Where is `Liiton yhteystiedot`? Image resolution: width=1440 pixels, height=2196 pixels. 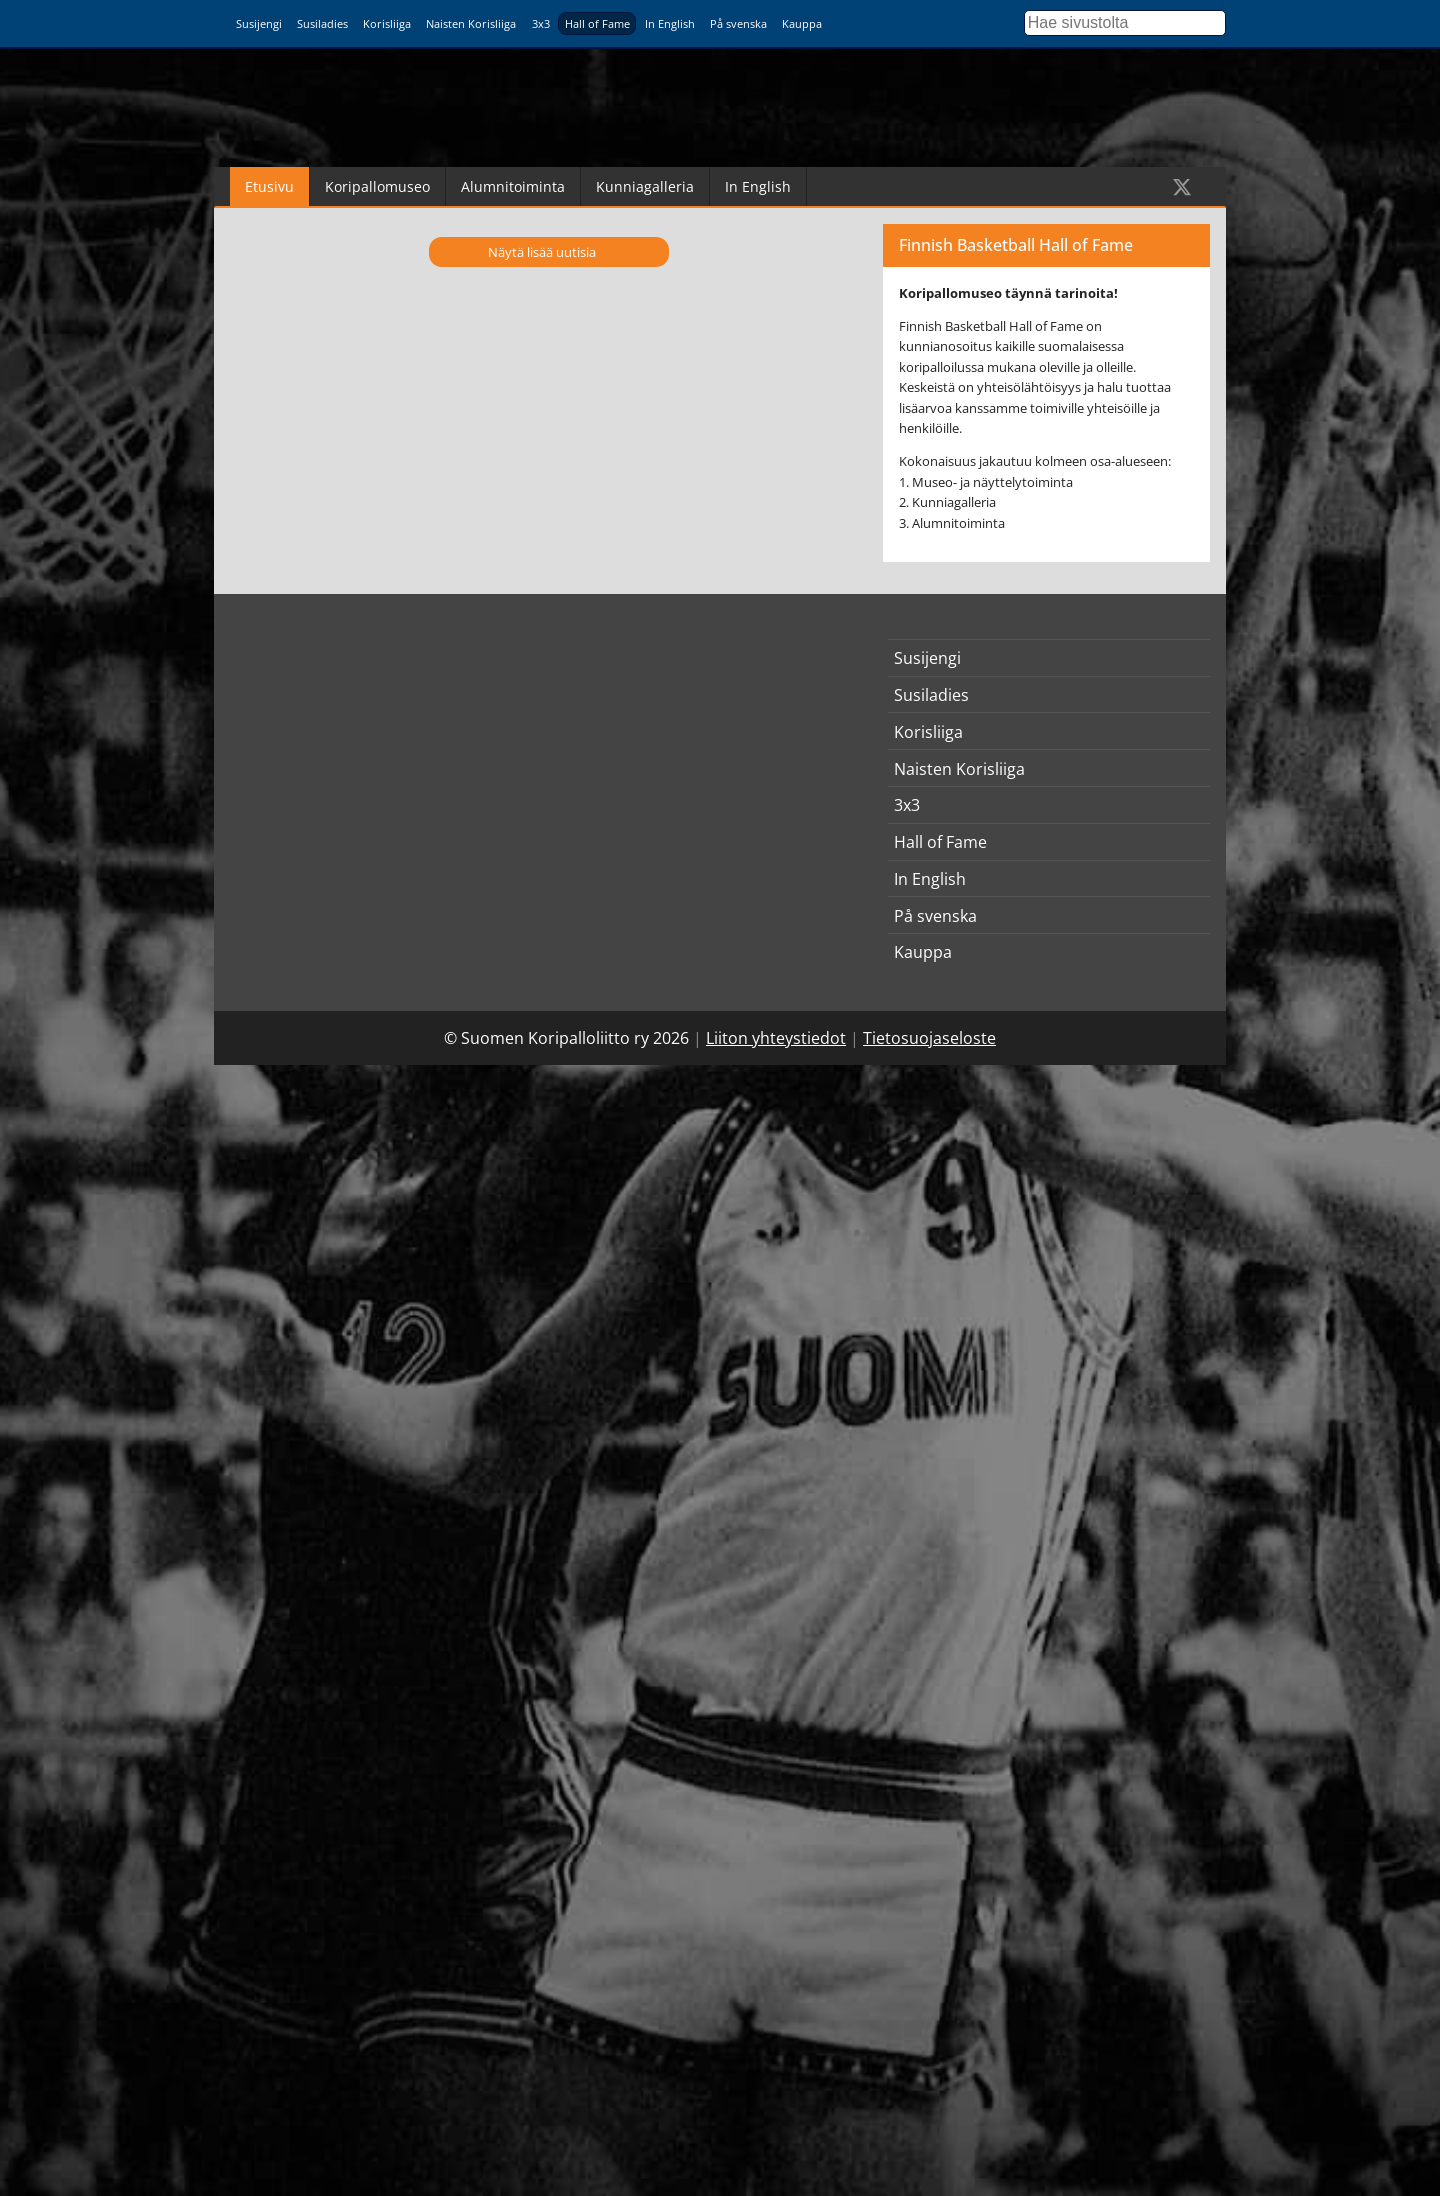
Liiton yhteystiedot is located at coordinates (776, 1038).